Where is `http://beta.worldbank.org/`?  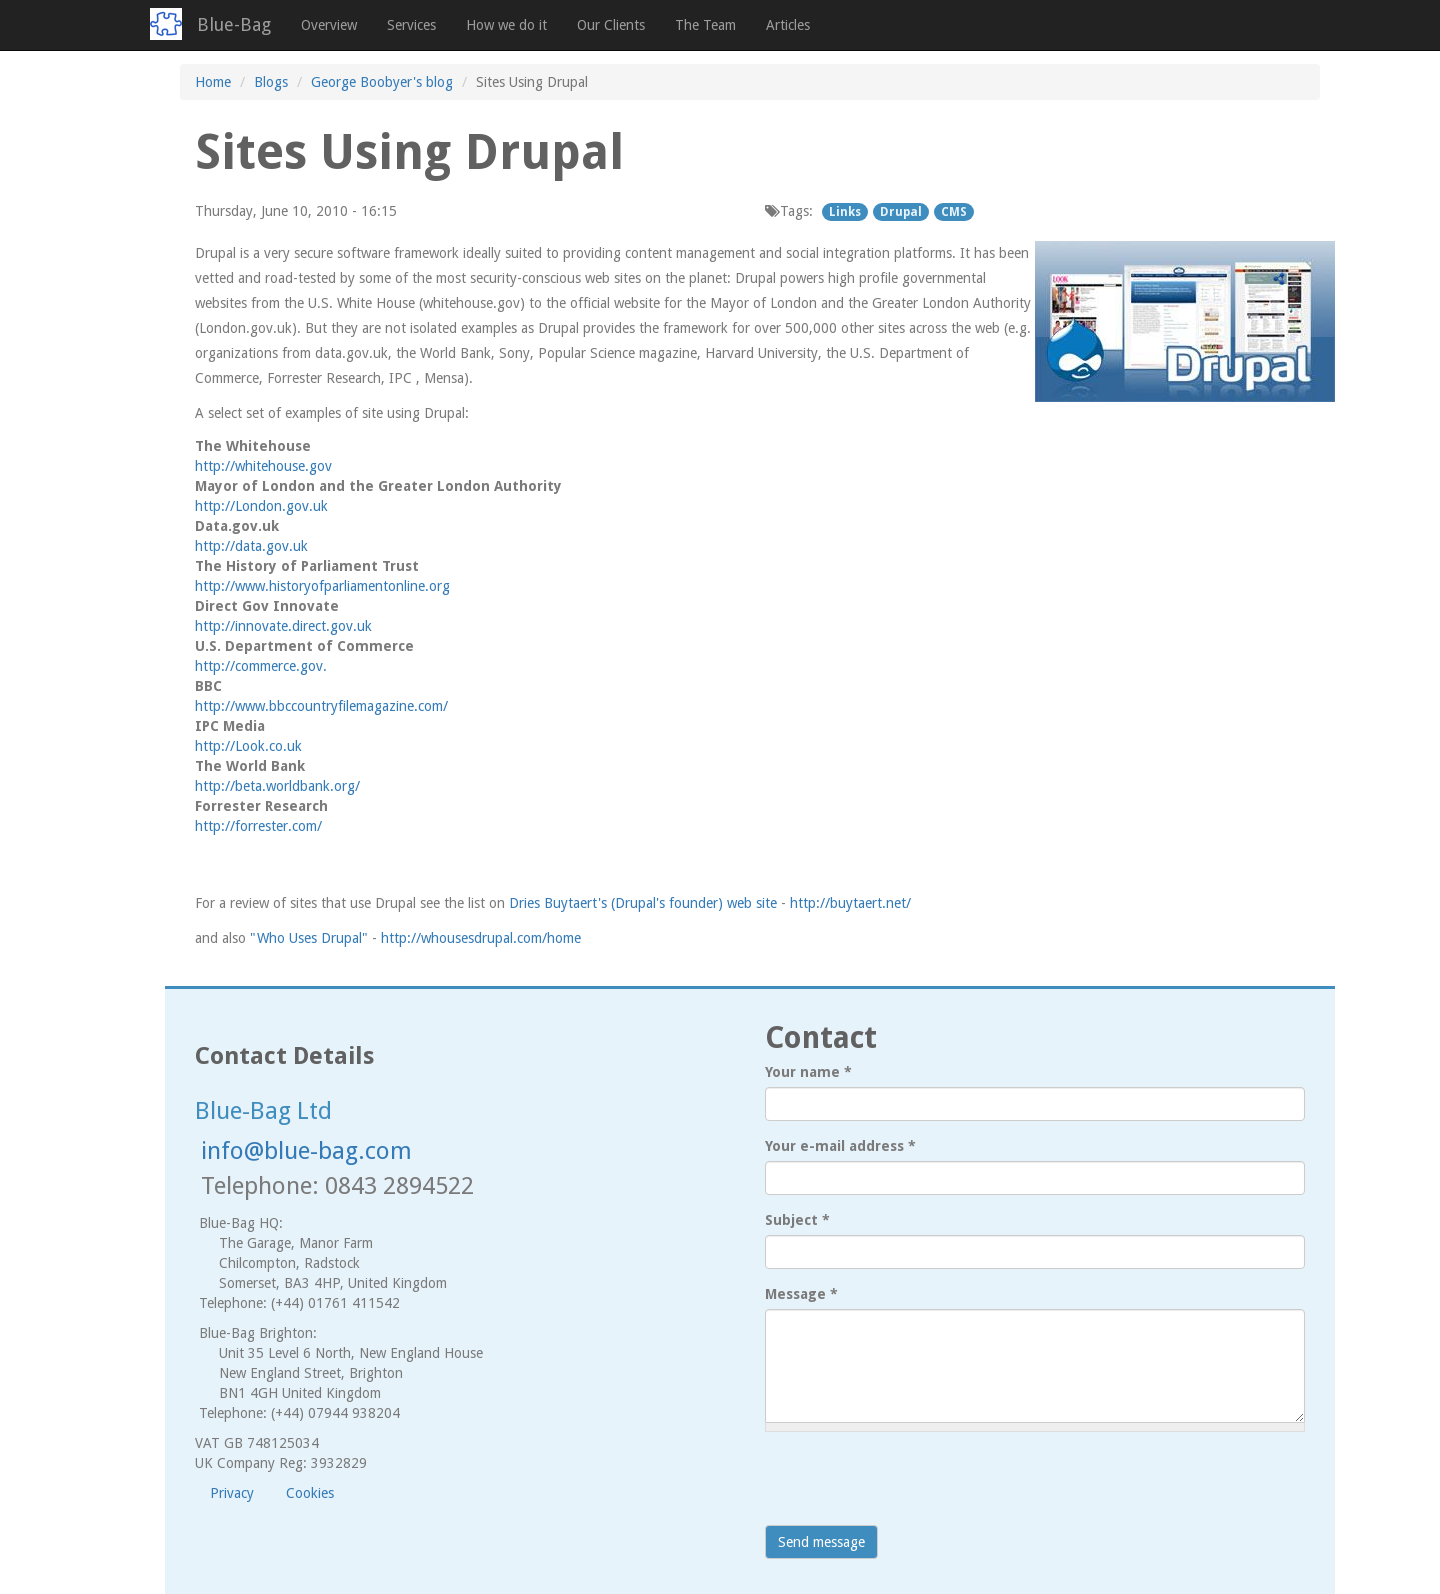 http://beta.worldbank.org/ is located at coordinates (277, 786).